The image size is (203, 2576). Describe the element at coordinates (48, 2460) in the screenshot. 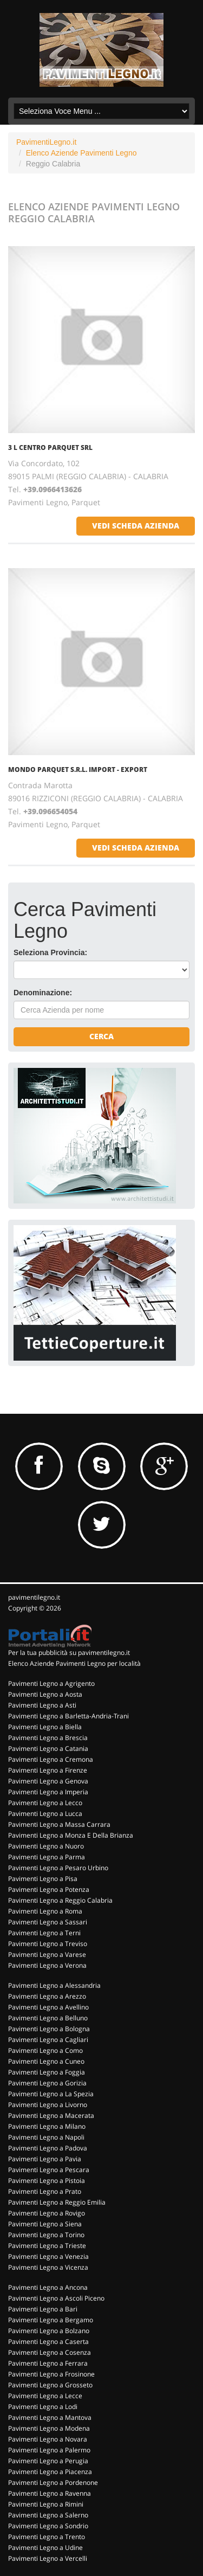

I see `Pavimenti Legno a Perugia` at that location.